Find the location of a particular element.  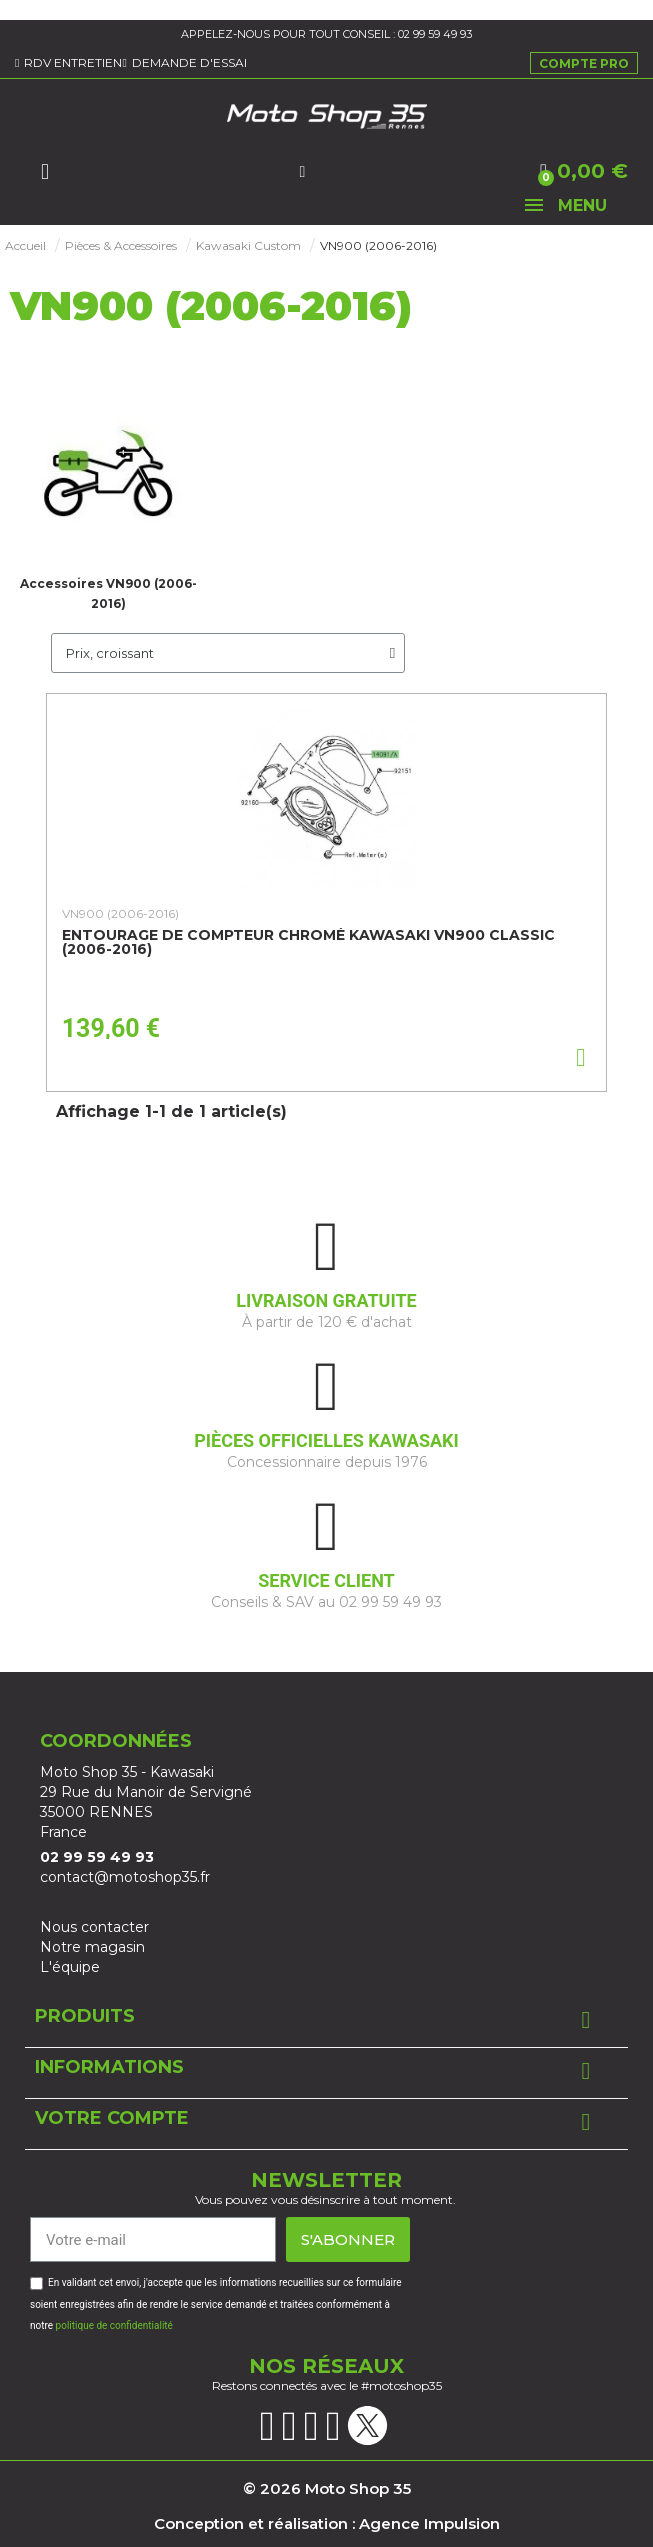

politique de confidentialité is located at coordinates (114, 2325).